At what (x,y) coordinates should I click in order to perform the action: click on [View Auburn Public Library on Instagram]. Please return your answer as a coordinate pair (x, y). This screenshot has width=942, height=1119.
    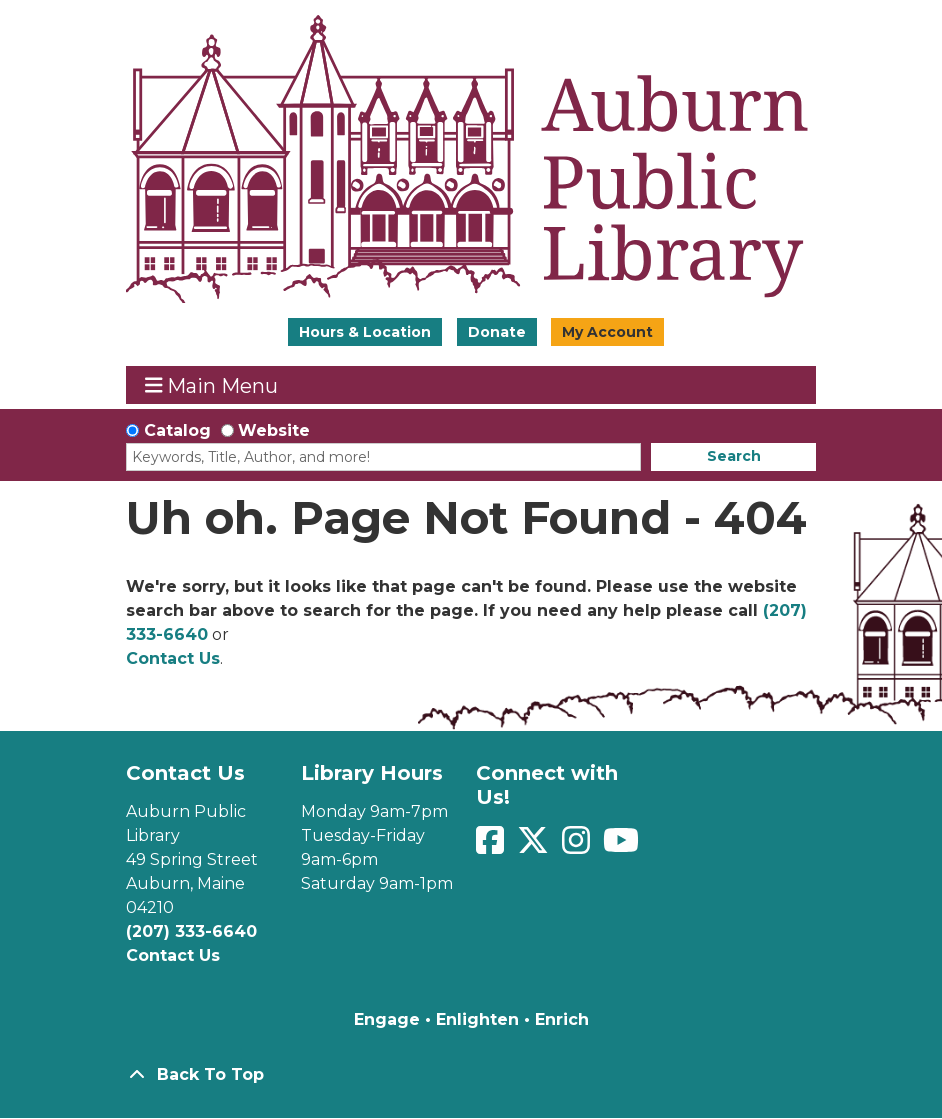
    Looking at the image, I should click on (578, 846).